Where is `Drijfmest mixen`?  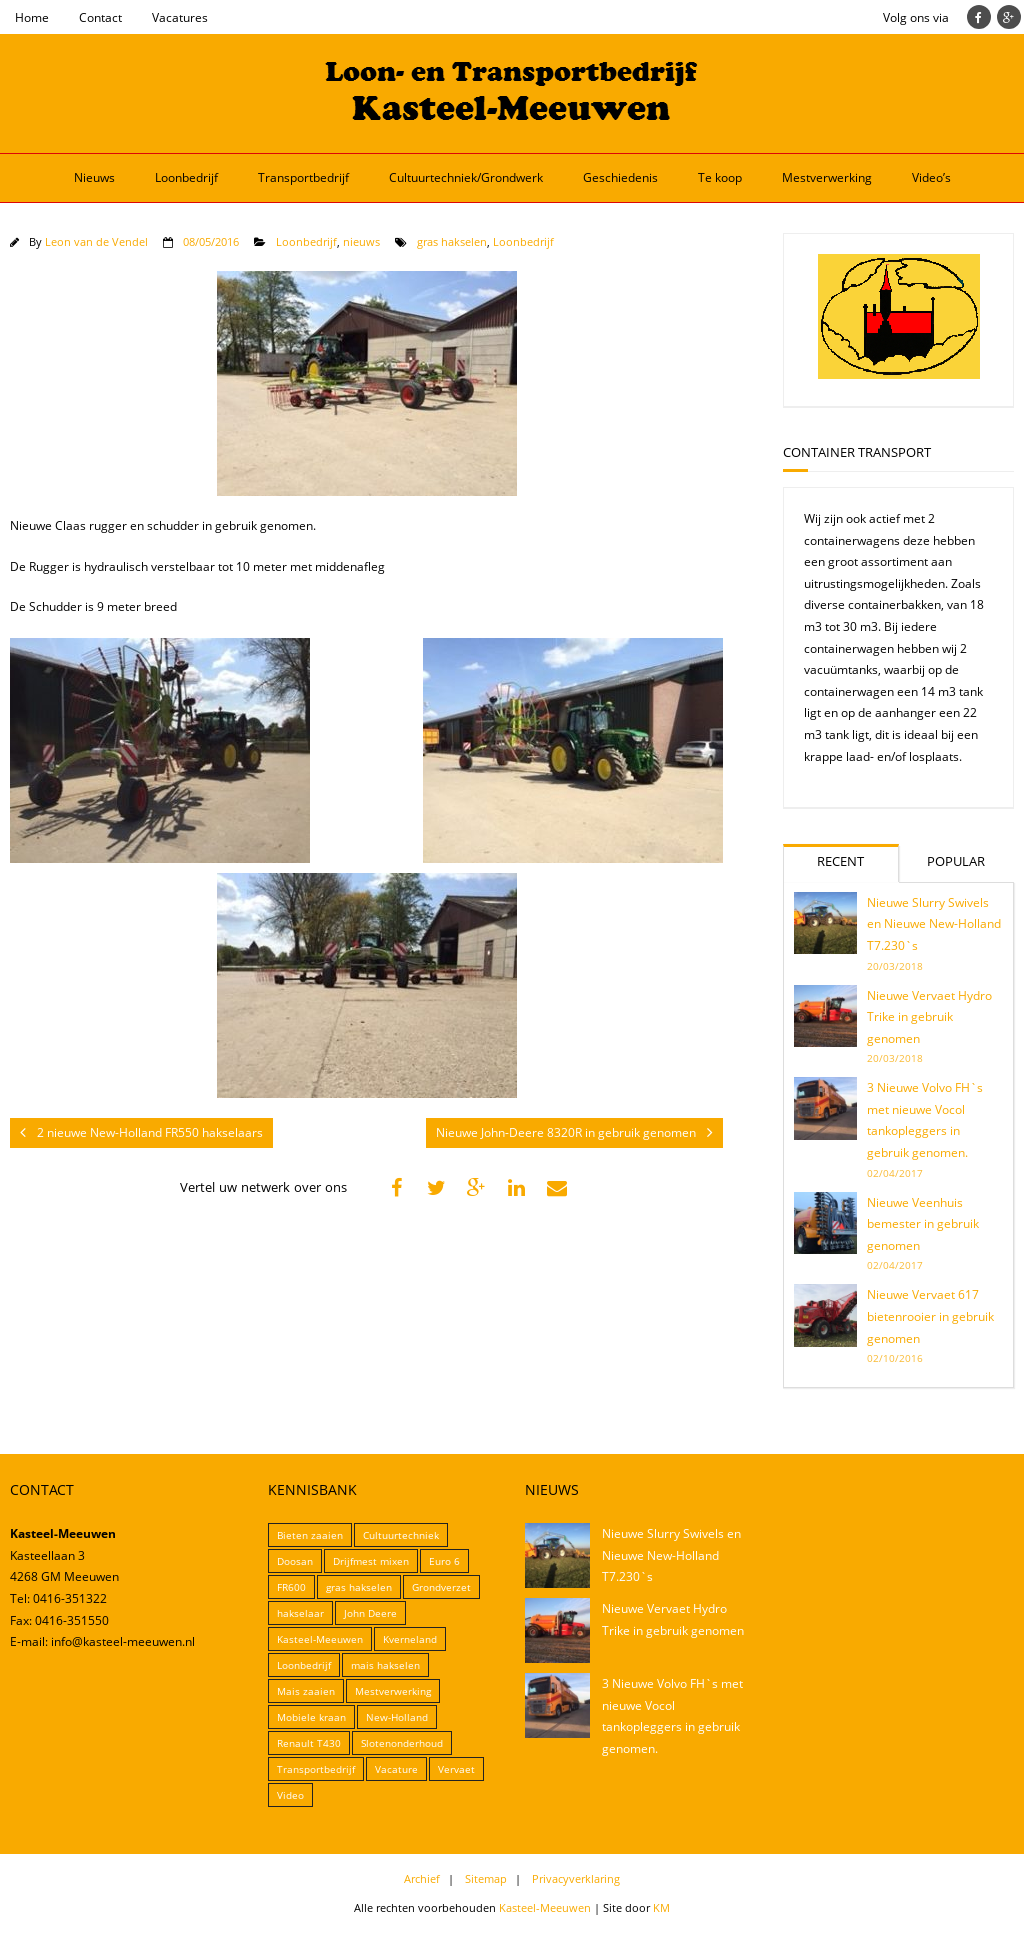 Drijfmest mixen is located at coordinates (371, 1561).